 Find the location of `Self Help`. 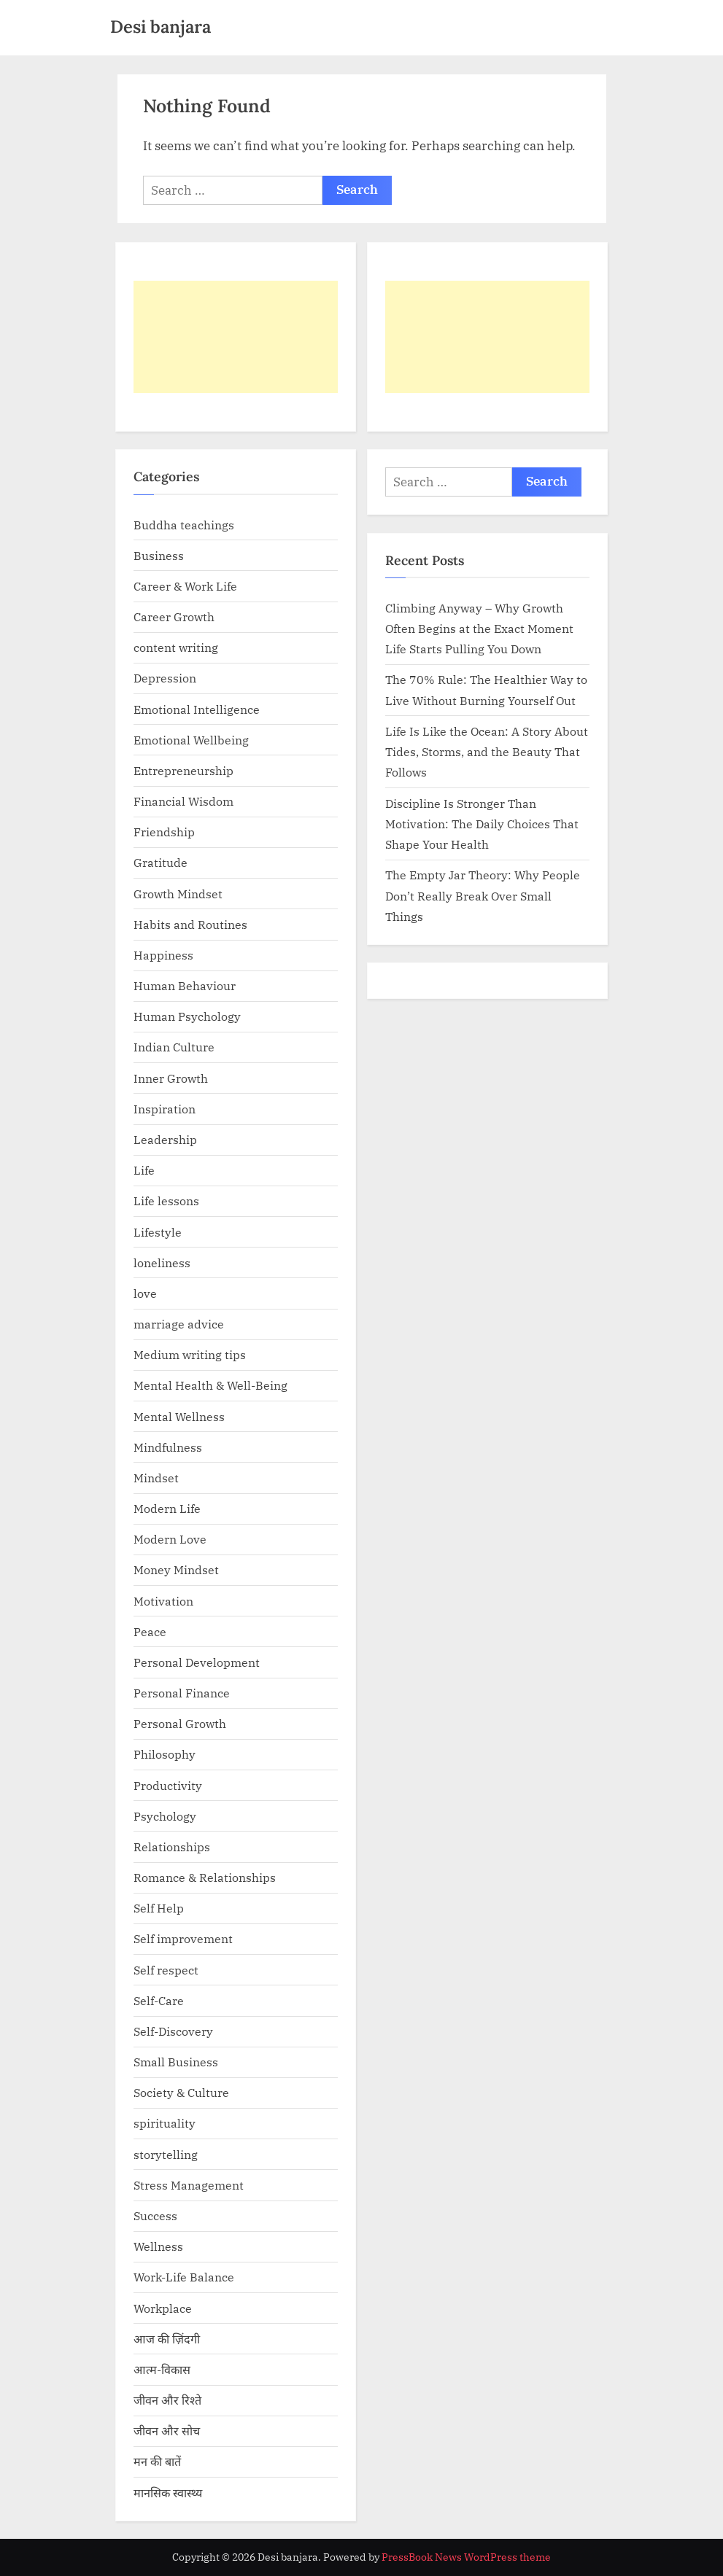

Self Help is located at coordinates (159, 1907).